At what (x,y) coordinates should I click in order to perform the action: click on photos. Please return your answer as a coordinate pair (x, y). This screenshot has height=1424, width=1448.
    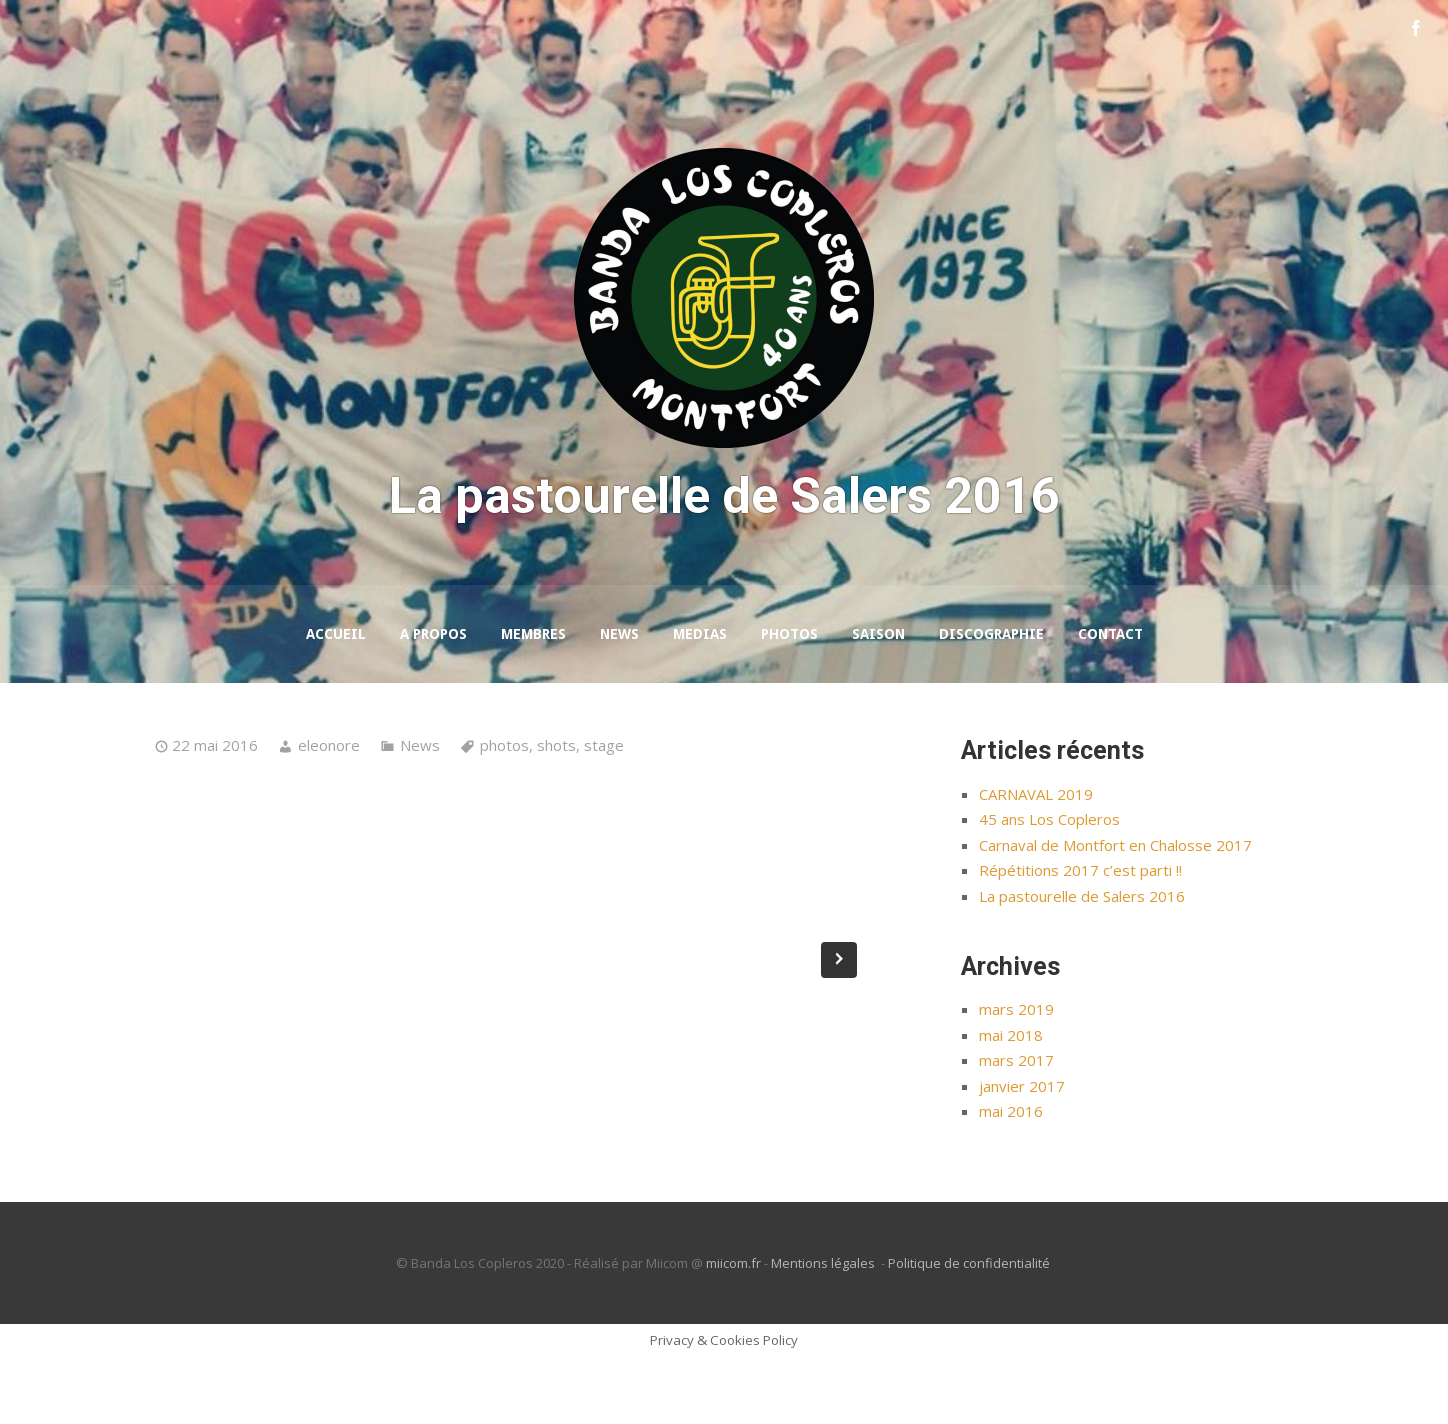
    Looking at the image, I should click on (504, 812).